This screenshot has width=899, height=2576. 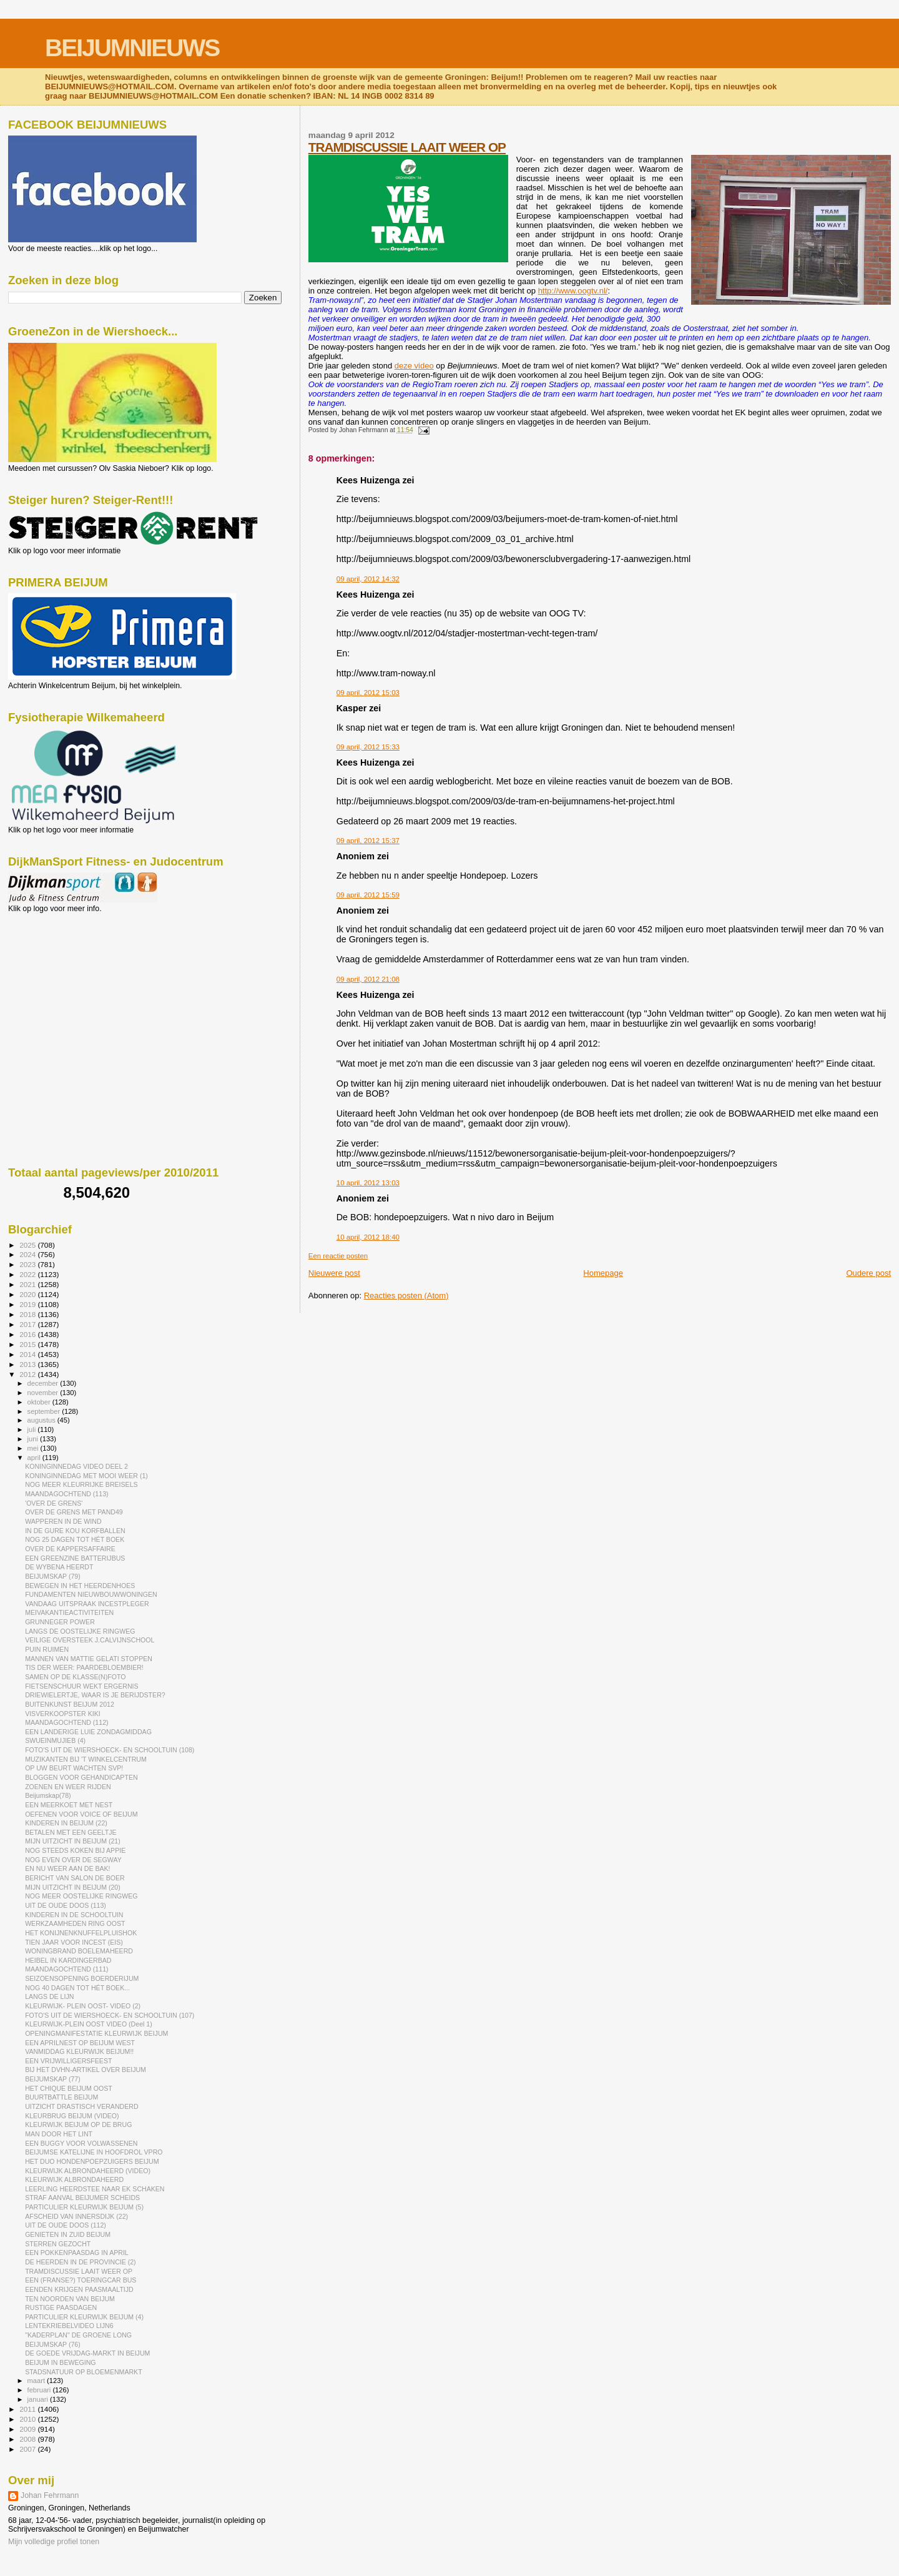 I want to click on MUZIKANTEN BIJ 'T WINKELCENTRUM, so click(x=86, y=1759).